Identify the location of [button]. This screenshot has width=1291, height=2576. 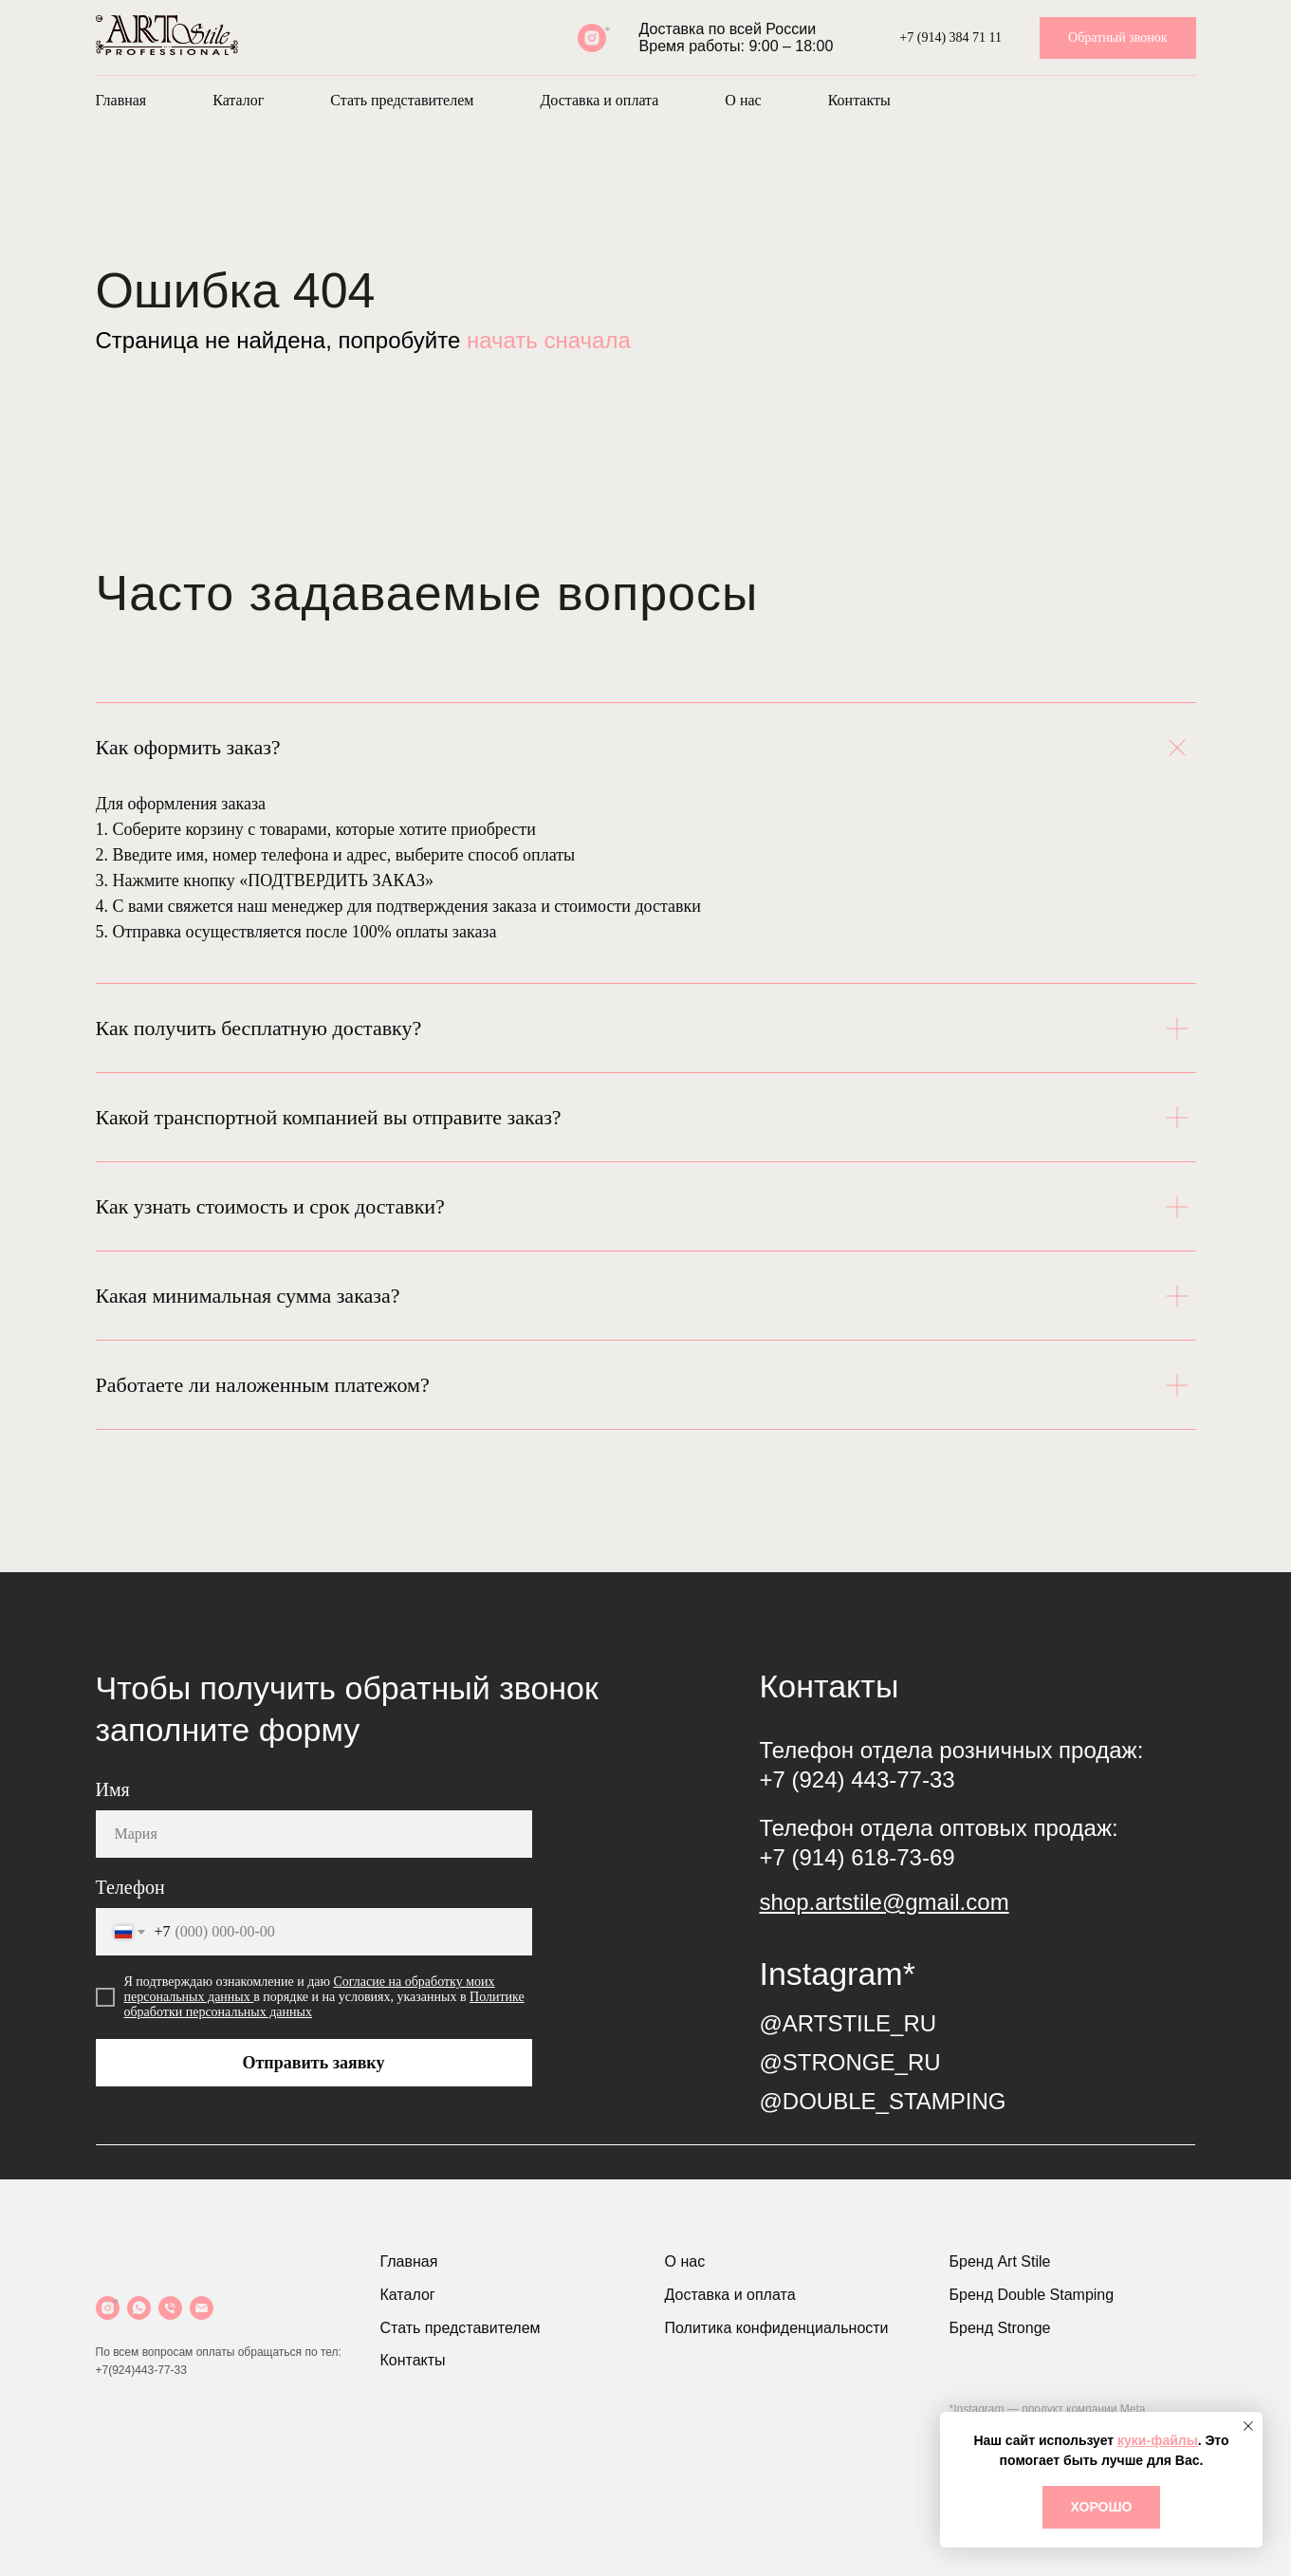
(1117, 38).